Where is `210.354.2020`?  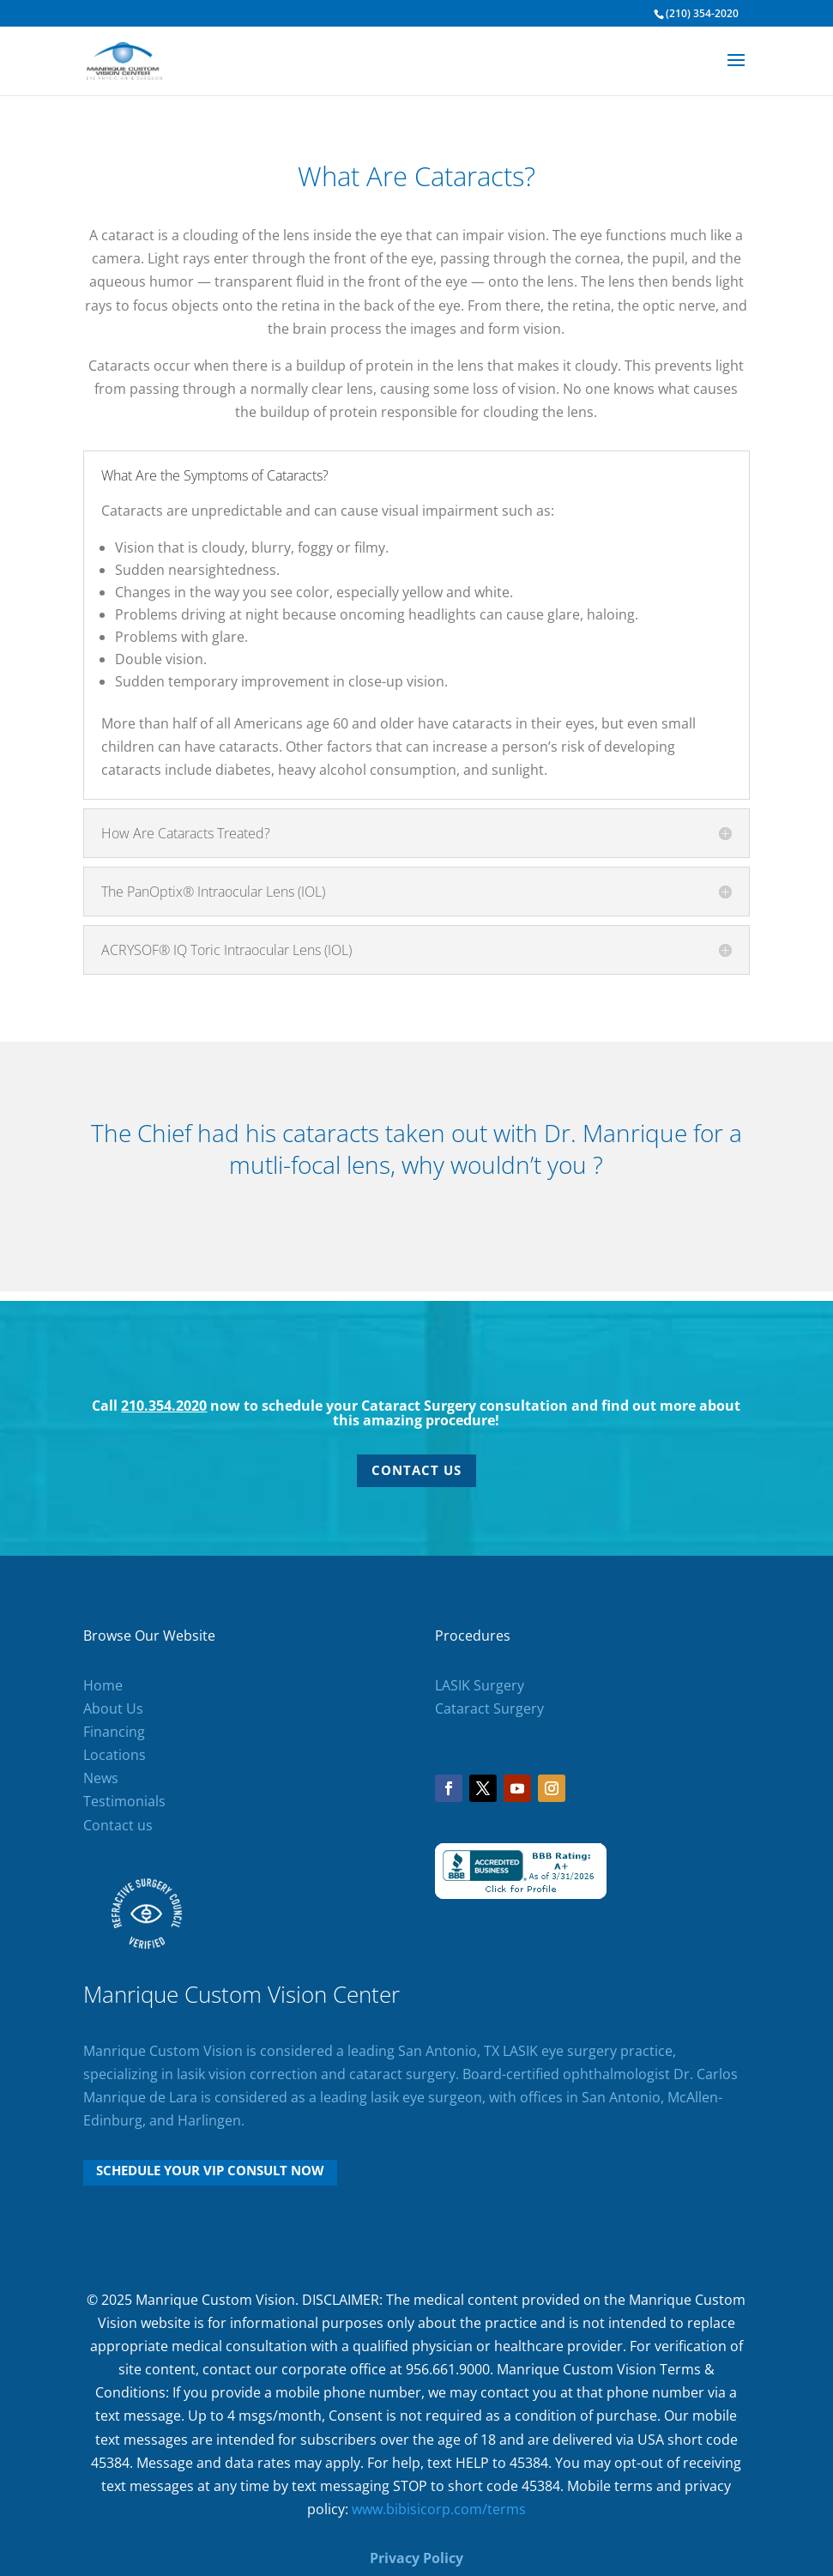
210.354.2020 is located at coordinates (164, 1405).